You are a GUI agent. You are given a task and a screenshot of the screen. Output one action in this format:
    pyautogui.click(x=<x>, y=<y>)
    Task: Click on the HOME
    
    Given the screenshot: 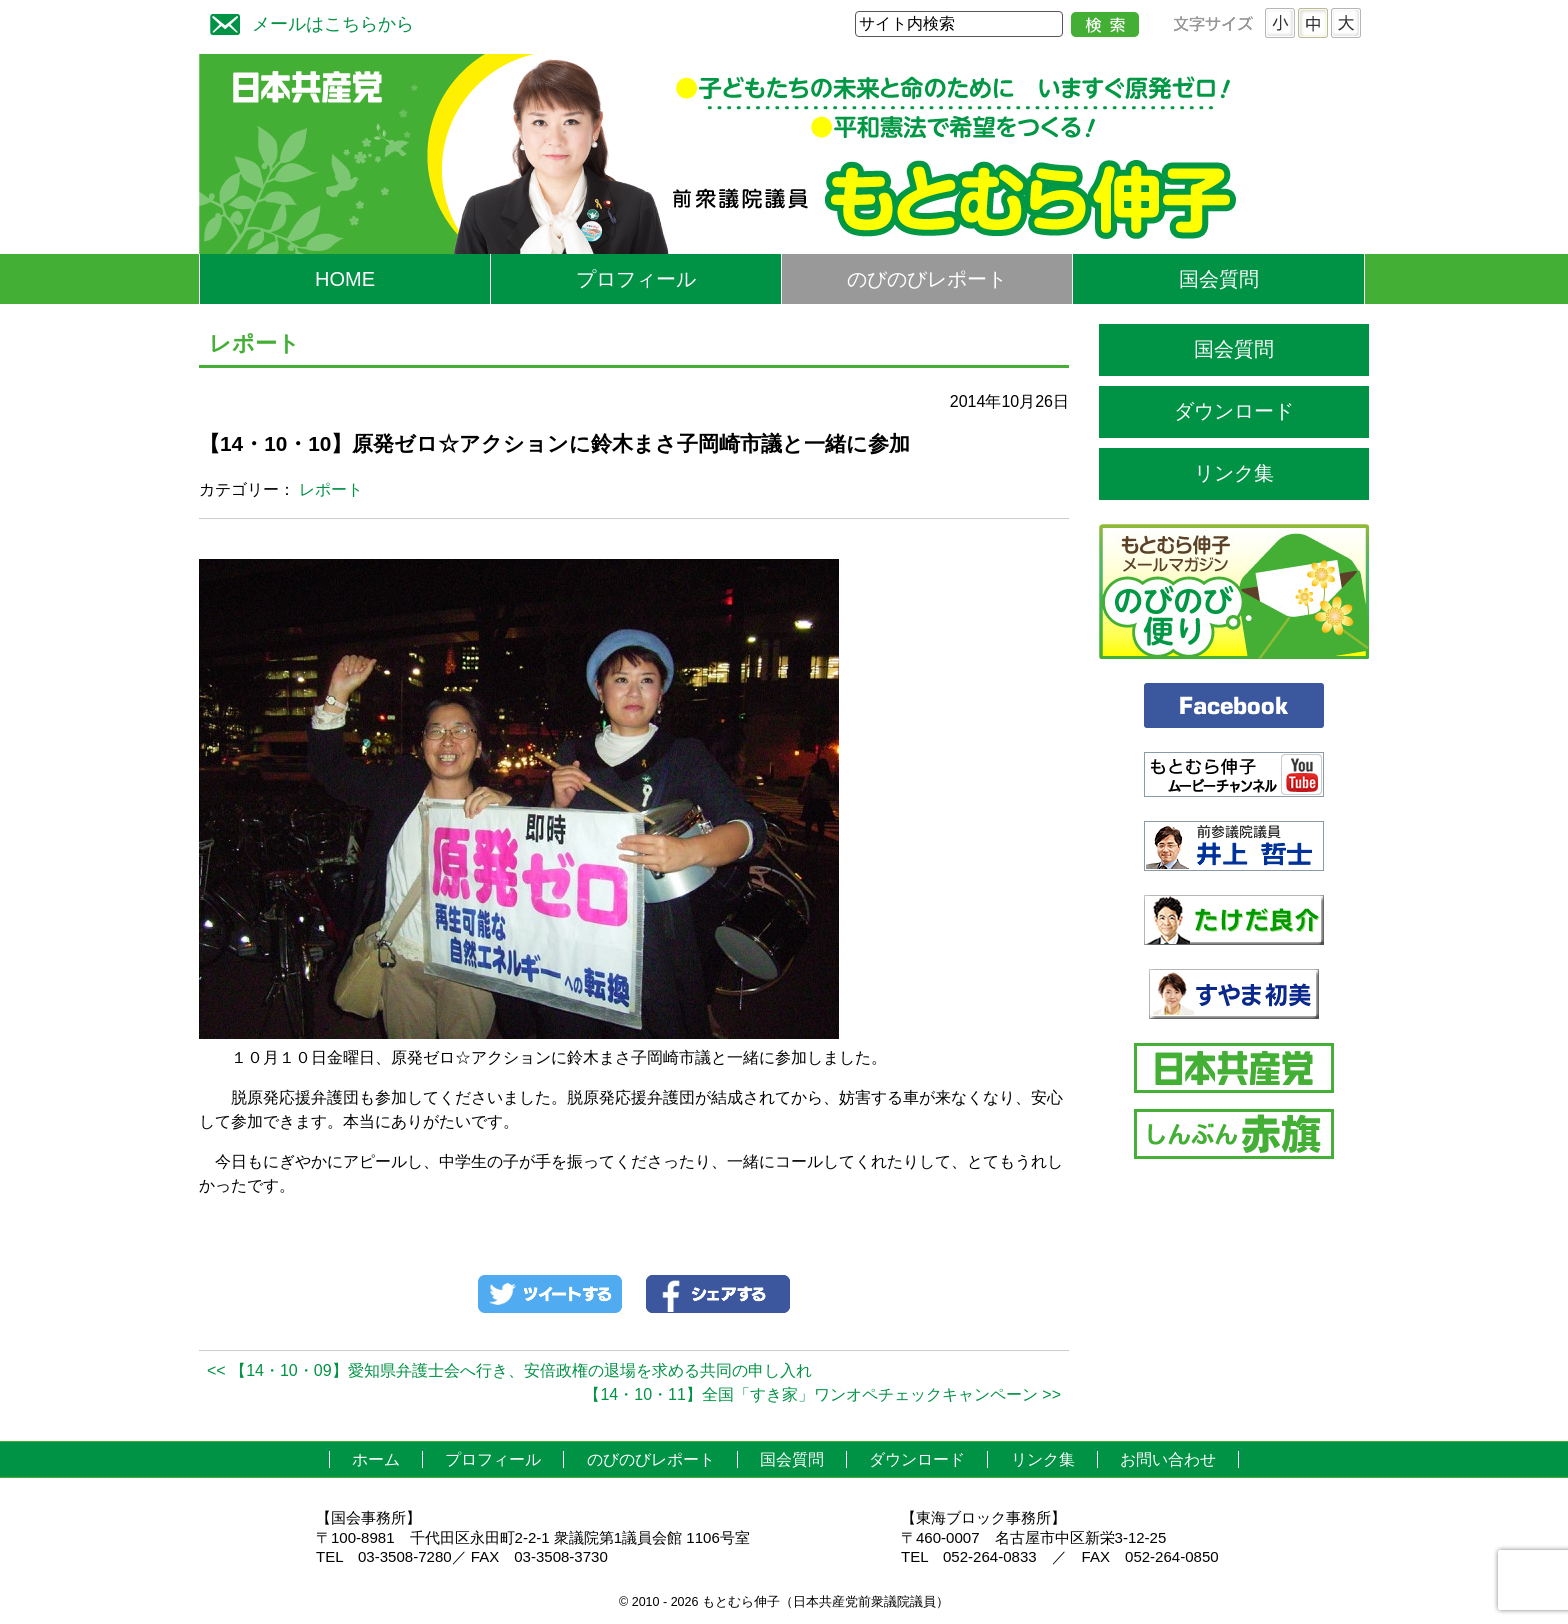 What is the action you would take?
    pyautogui.click(x=345, y=279)
    